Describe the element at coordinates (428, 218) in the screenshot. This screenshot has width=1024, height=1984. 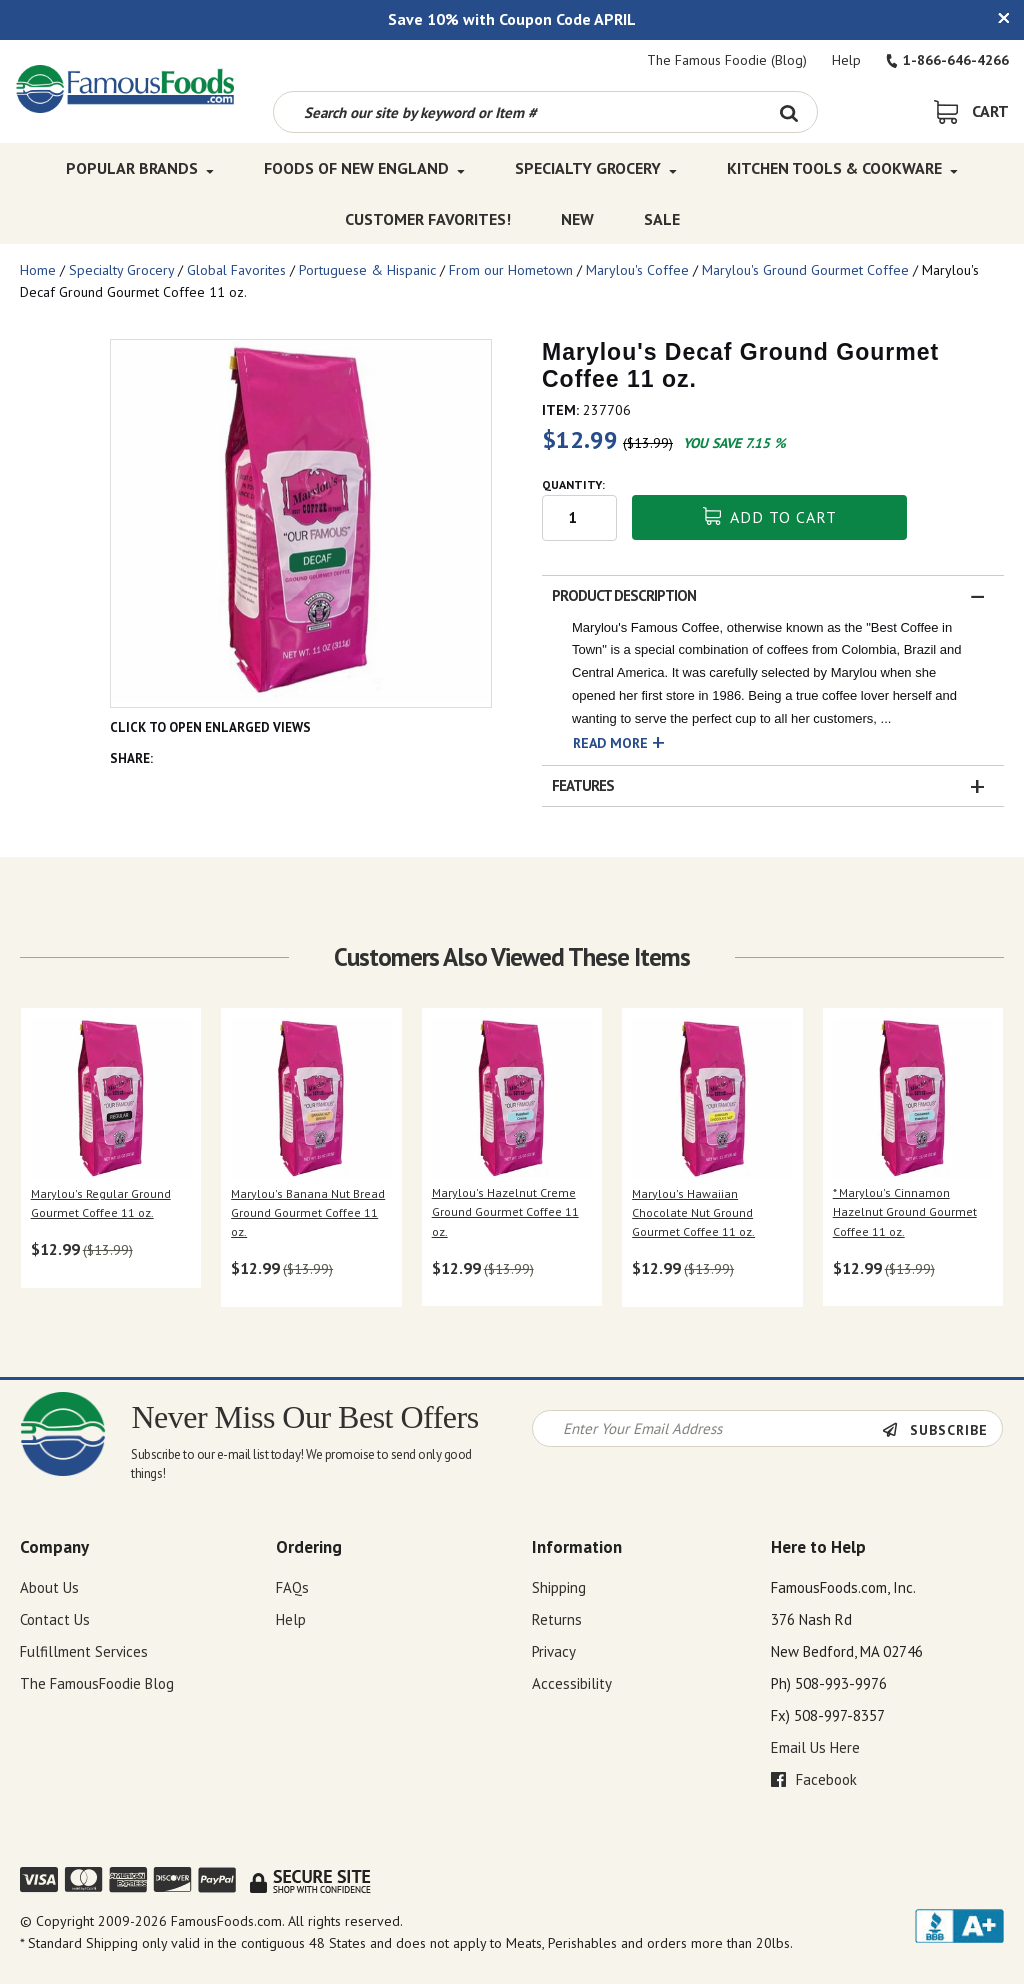
I see `Customer Favorites! [Customer Favorites! Top Menu]` at that location.